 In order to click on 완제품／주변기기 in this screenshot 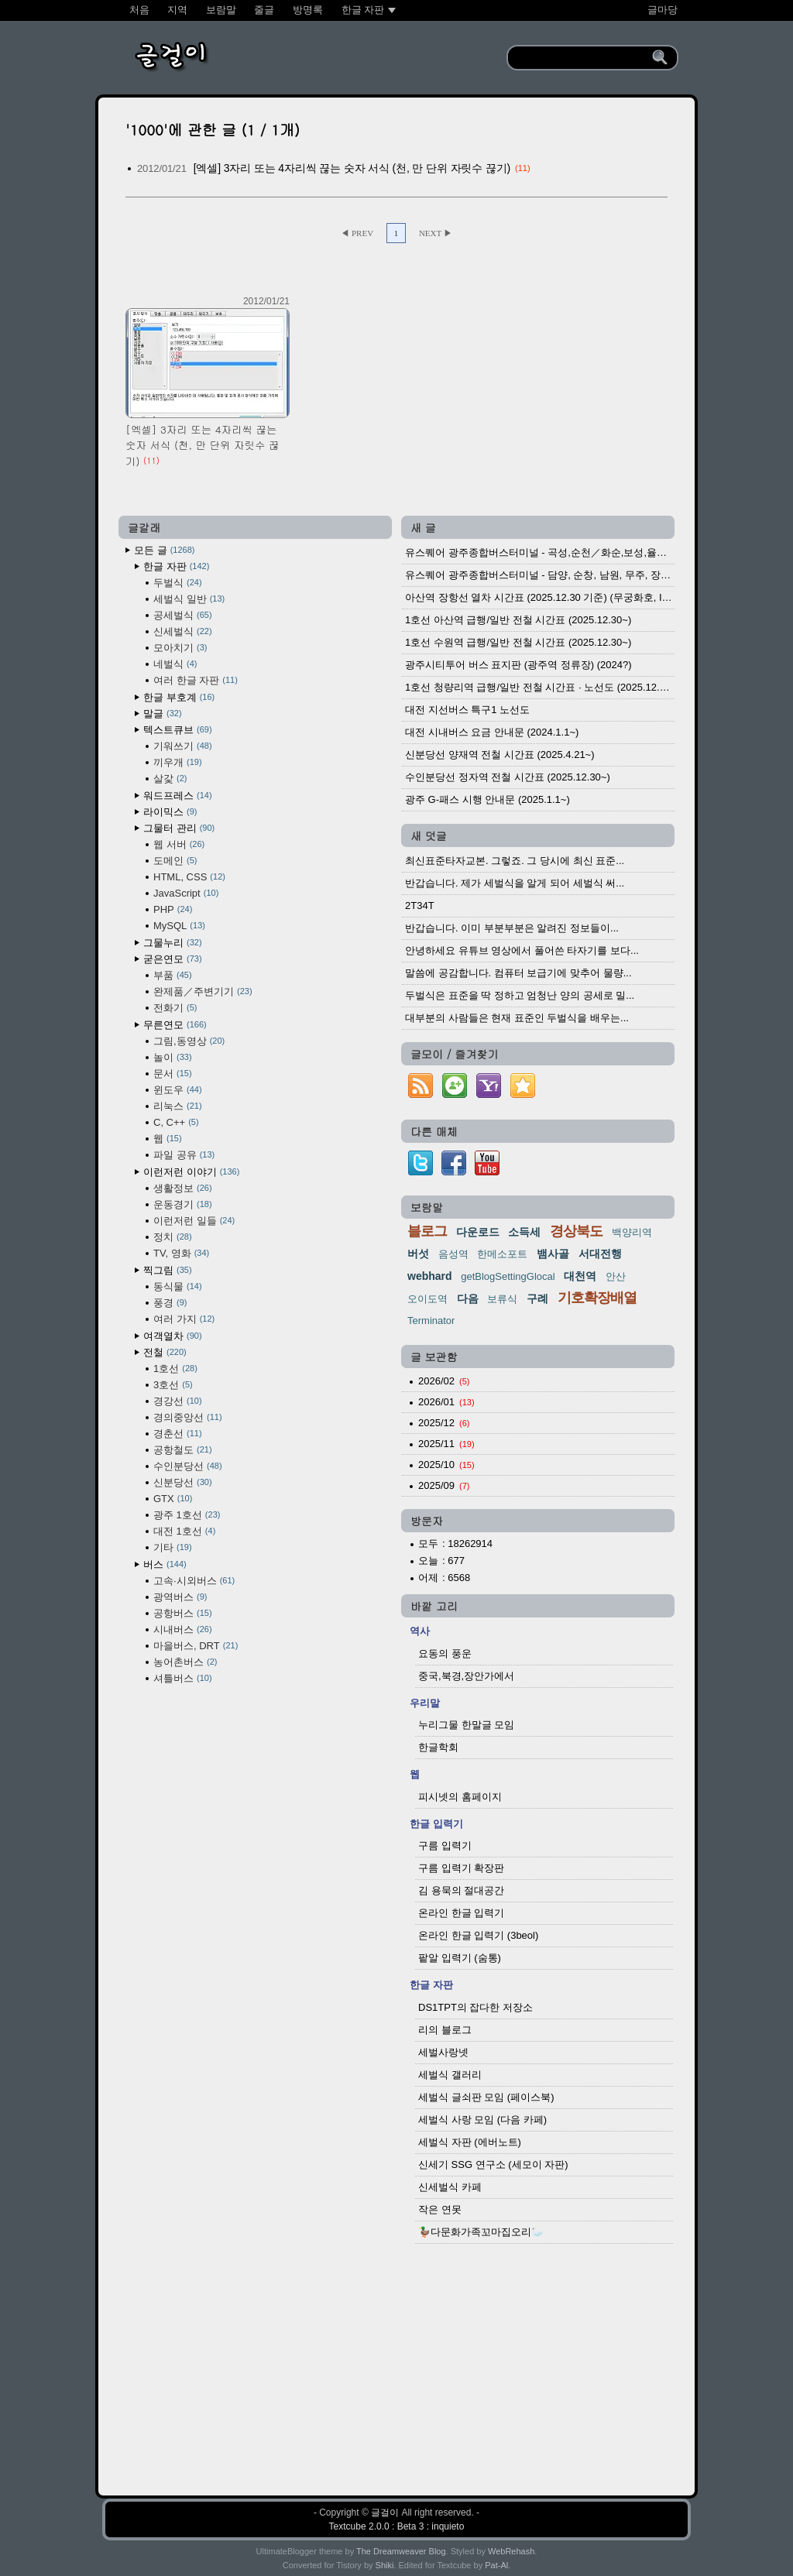, I will do `click(202, 991)`.